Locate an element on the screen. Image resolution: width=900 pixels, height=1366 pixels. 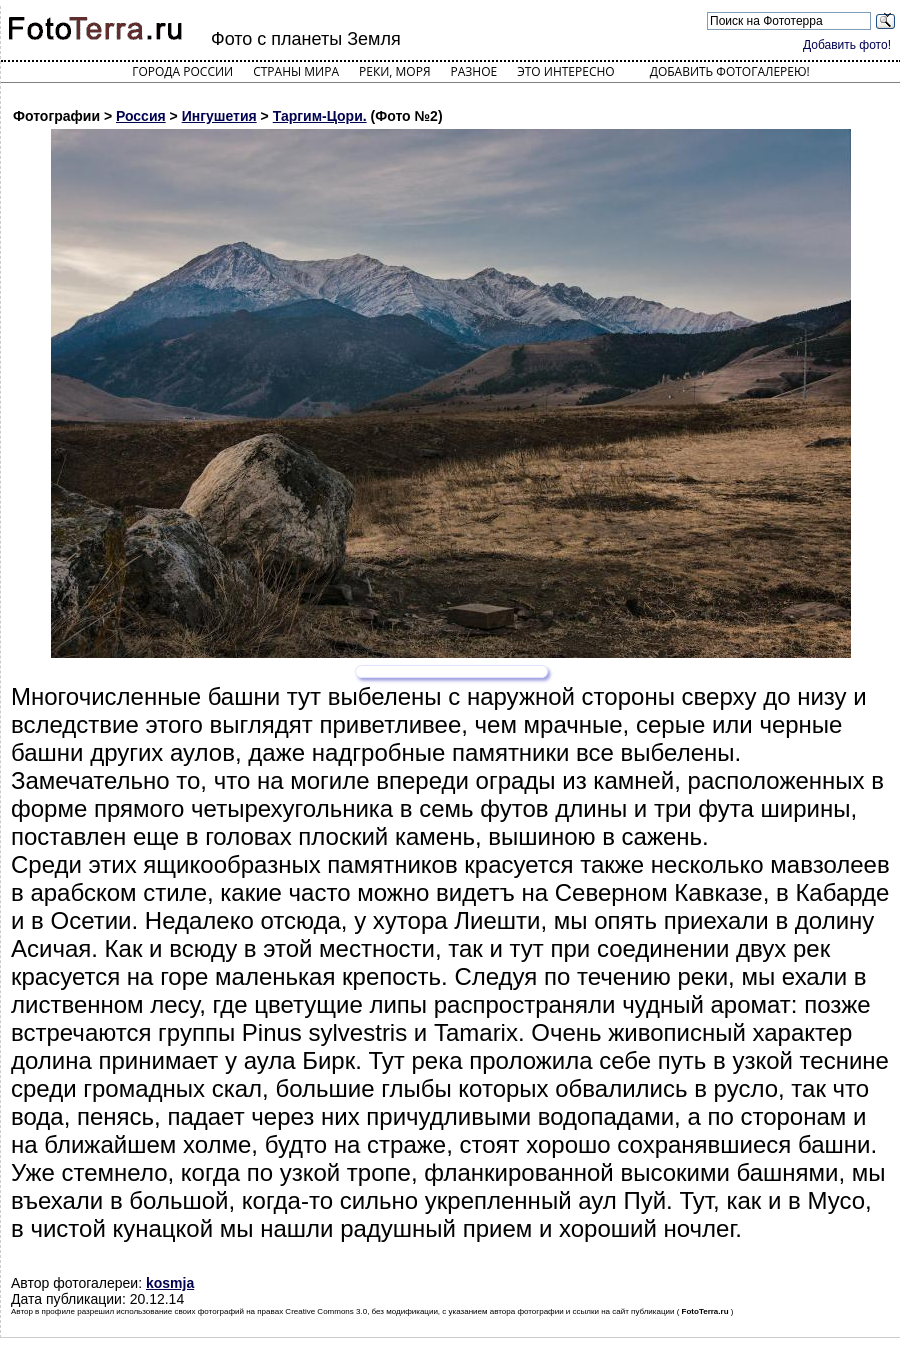
Страны мира is located at coordinates (296, 71).